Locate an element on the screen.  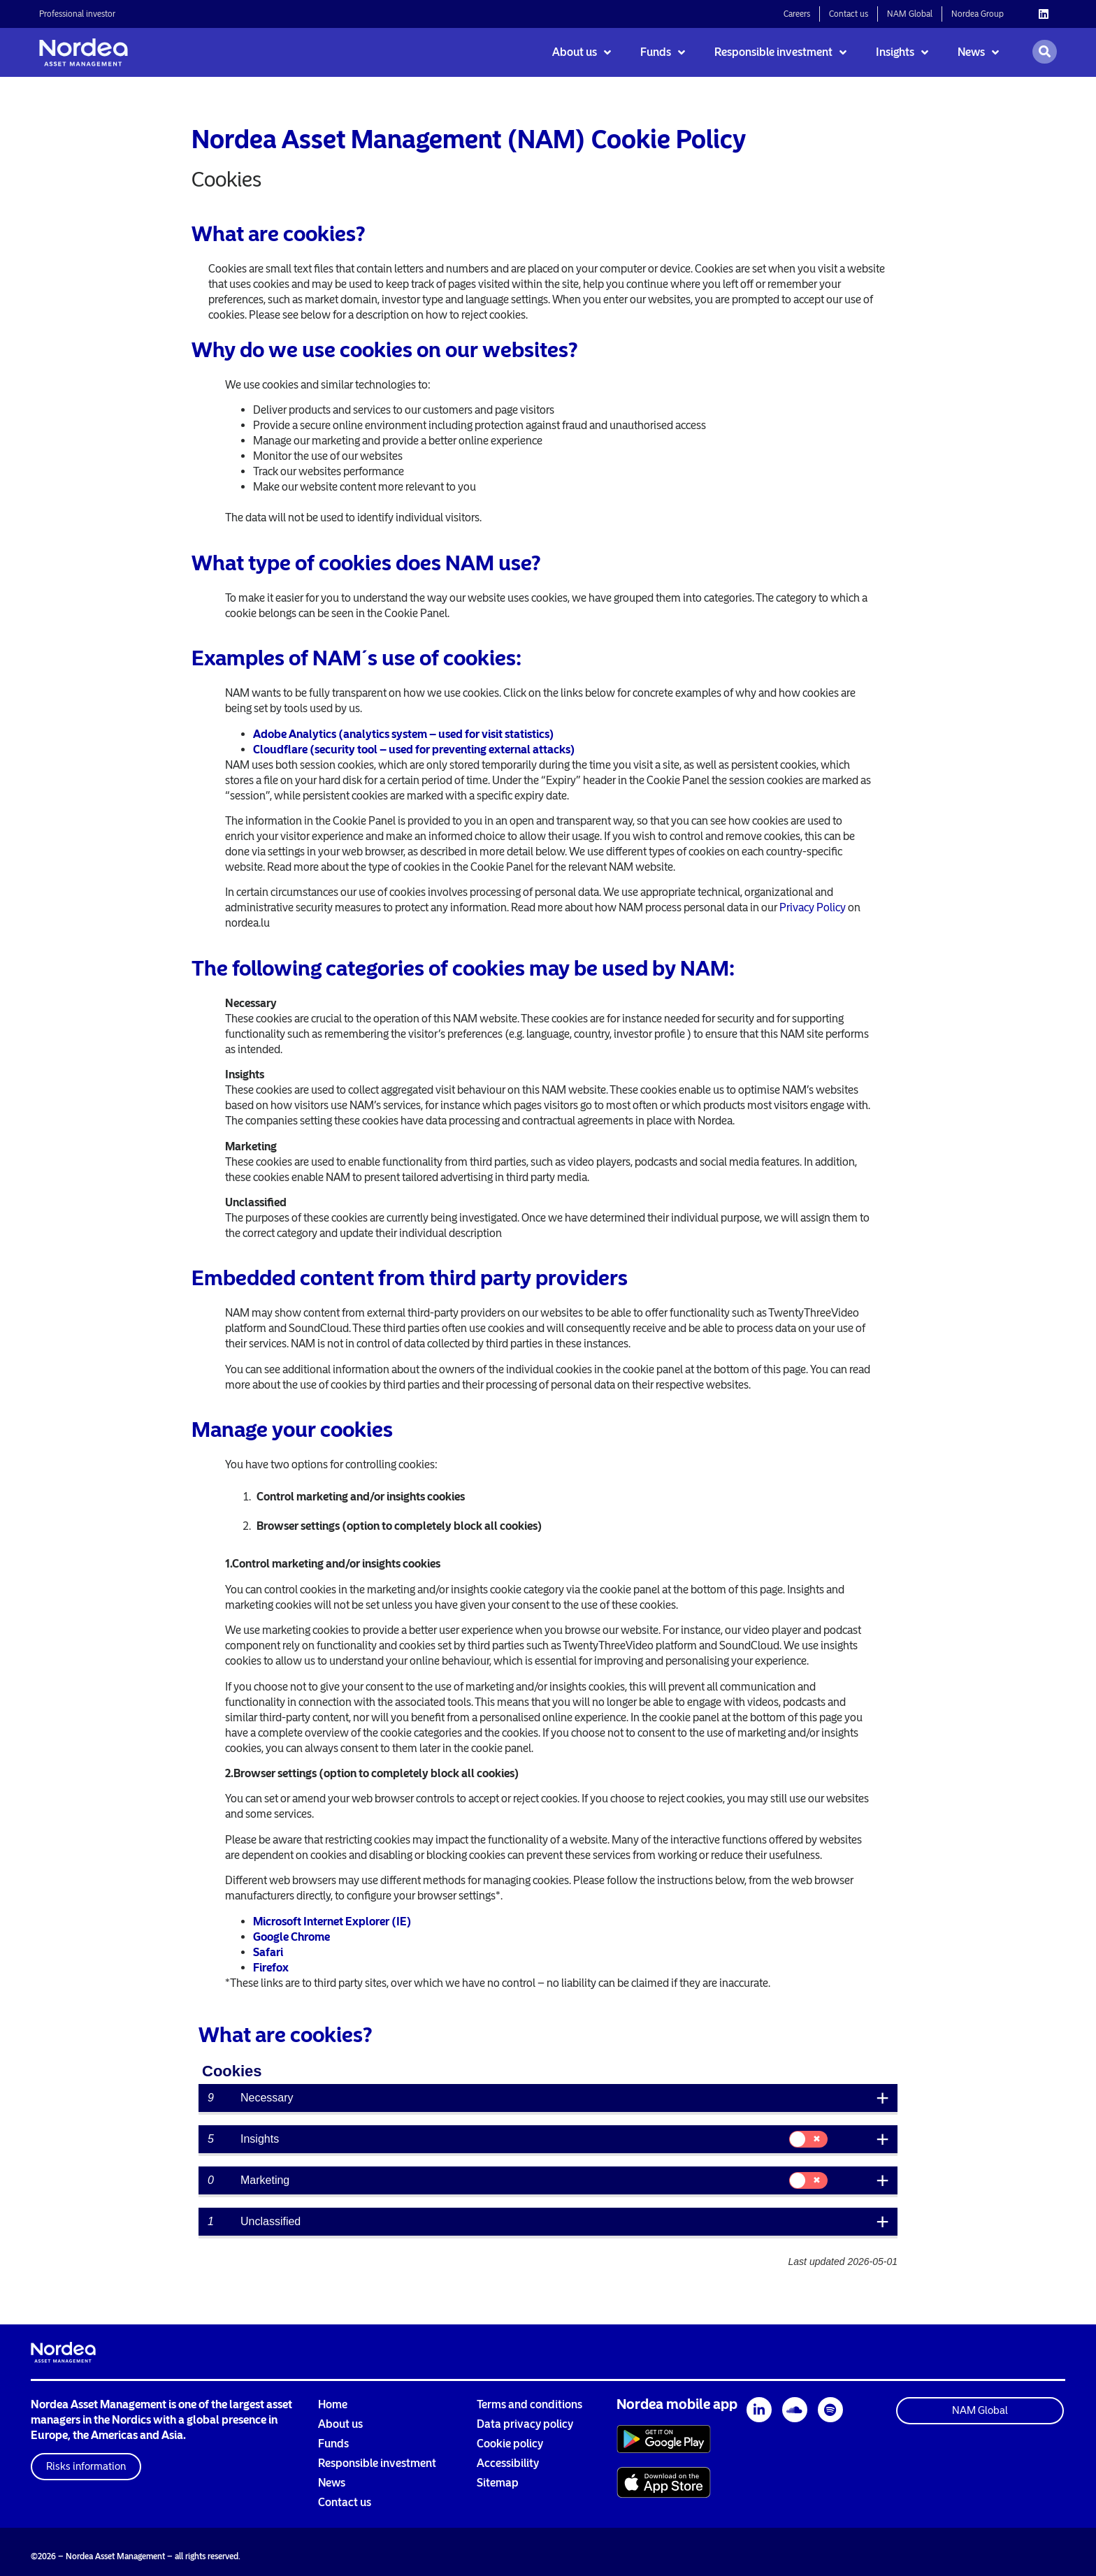
Professional investor is located at coordinates (77, 14).